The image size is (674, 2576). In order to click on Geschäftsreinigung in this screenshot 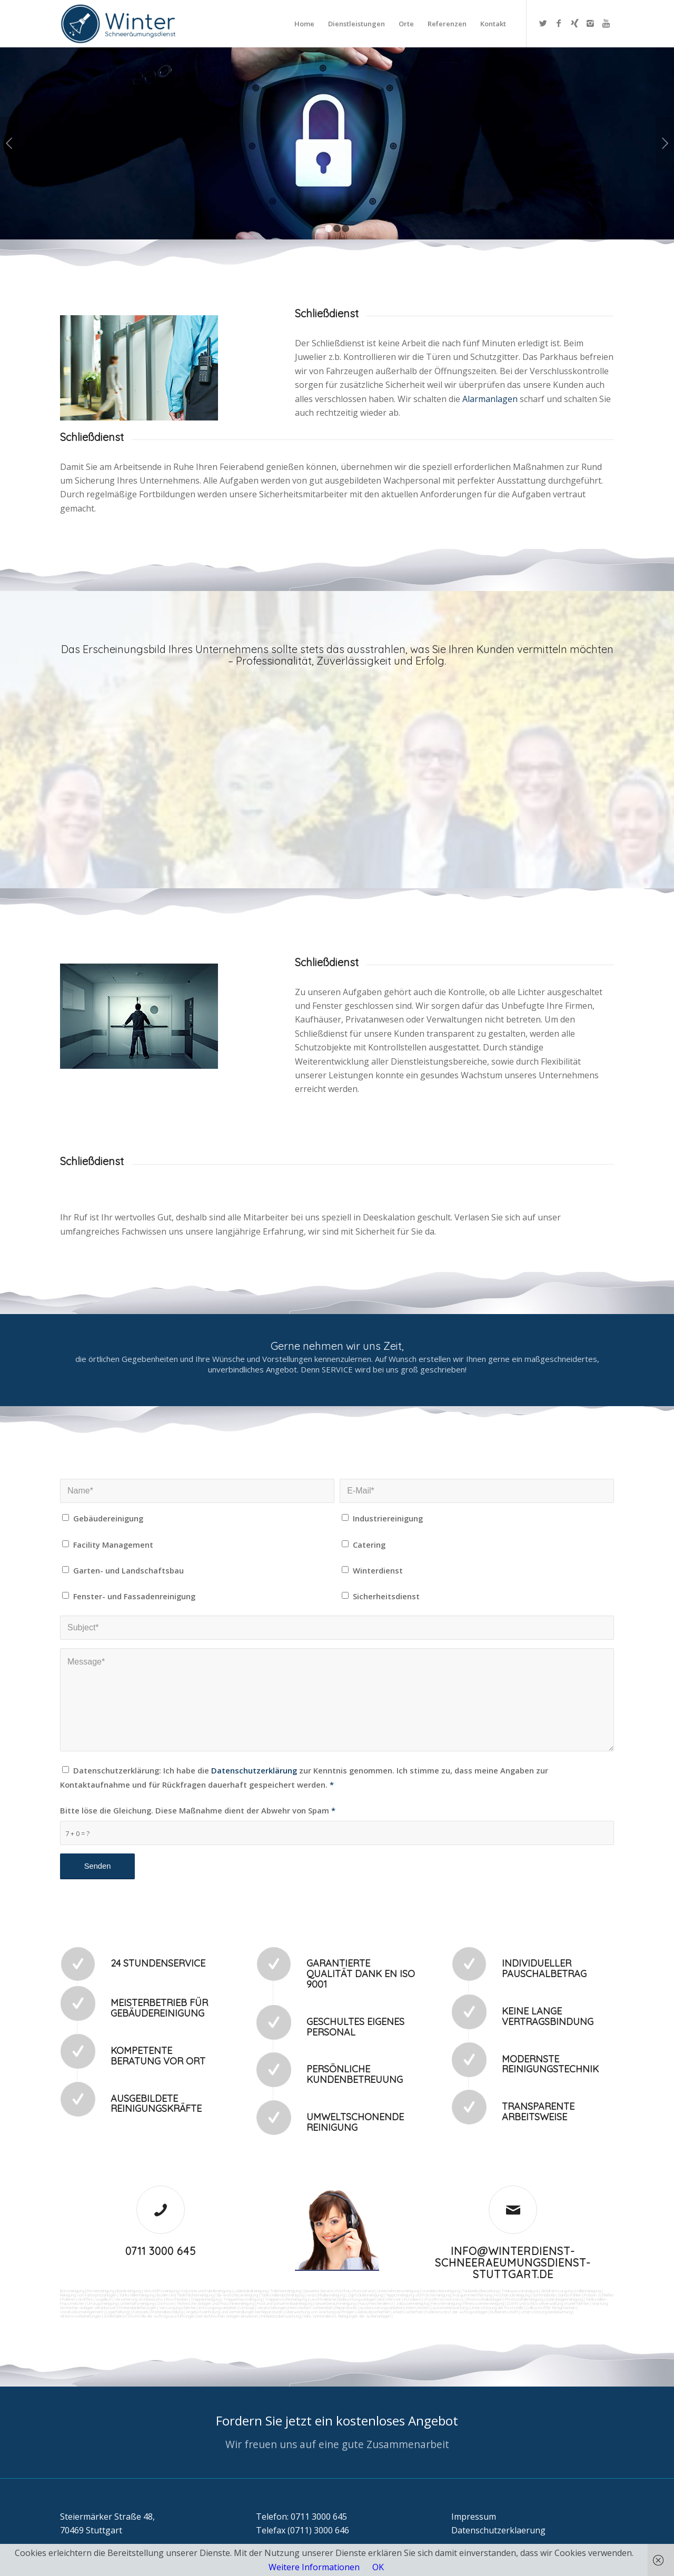, I will do `click(161, 2290)`.